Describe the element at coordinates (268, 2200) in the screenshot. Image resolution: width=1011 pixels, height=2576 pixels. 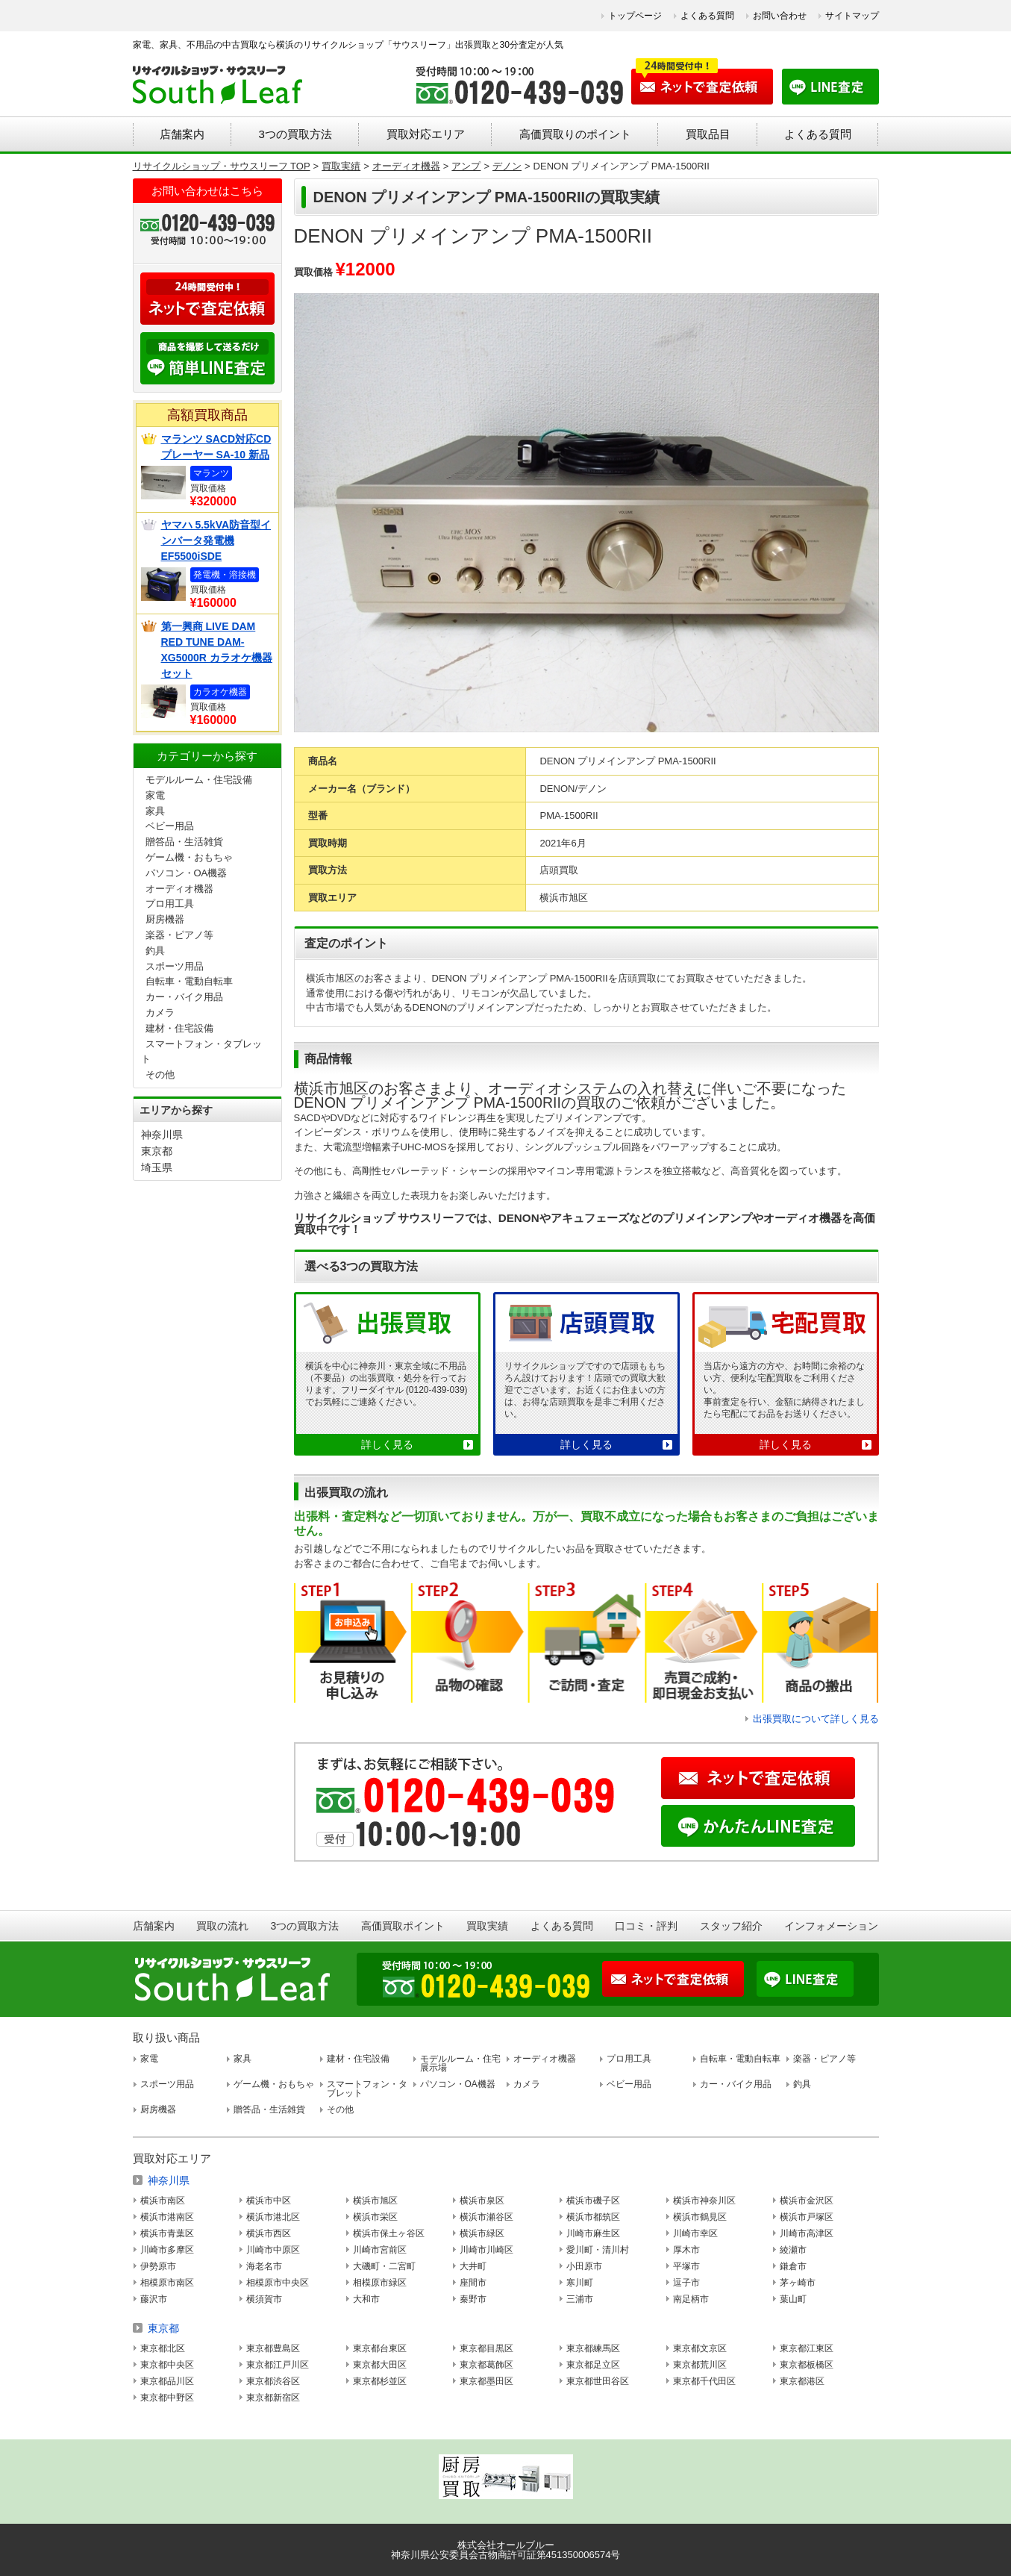
I see `横浜市中区` at that location.